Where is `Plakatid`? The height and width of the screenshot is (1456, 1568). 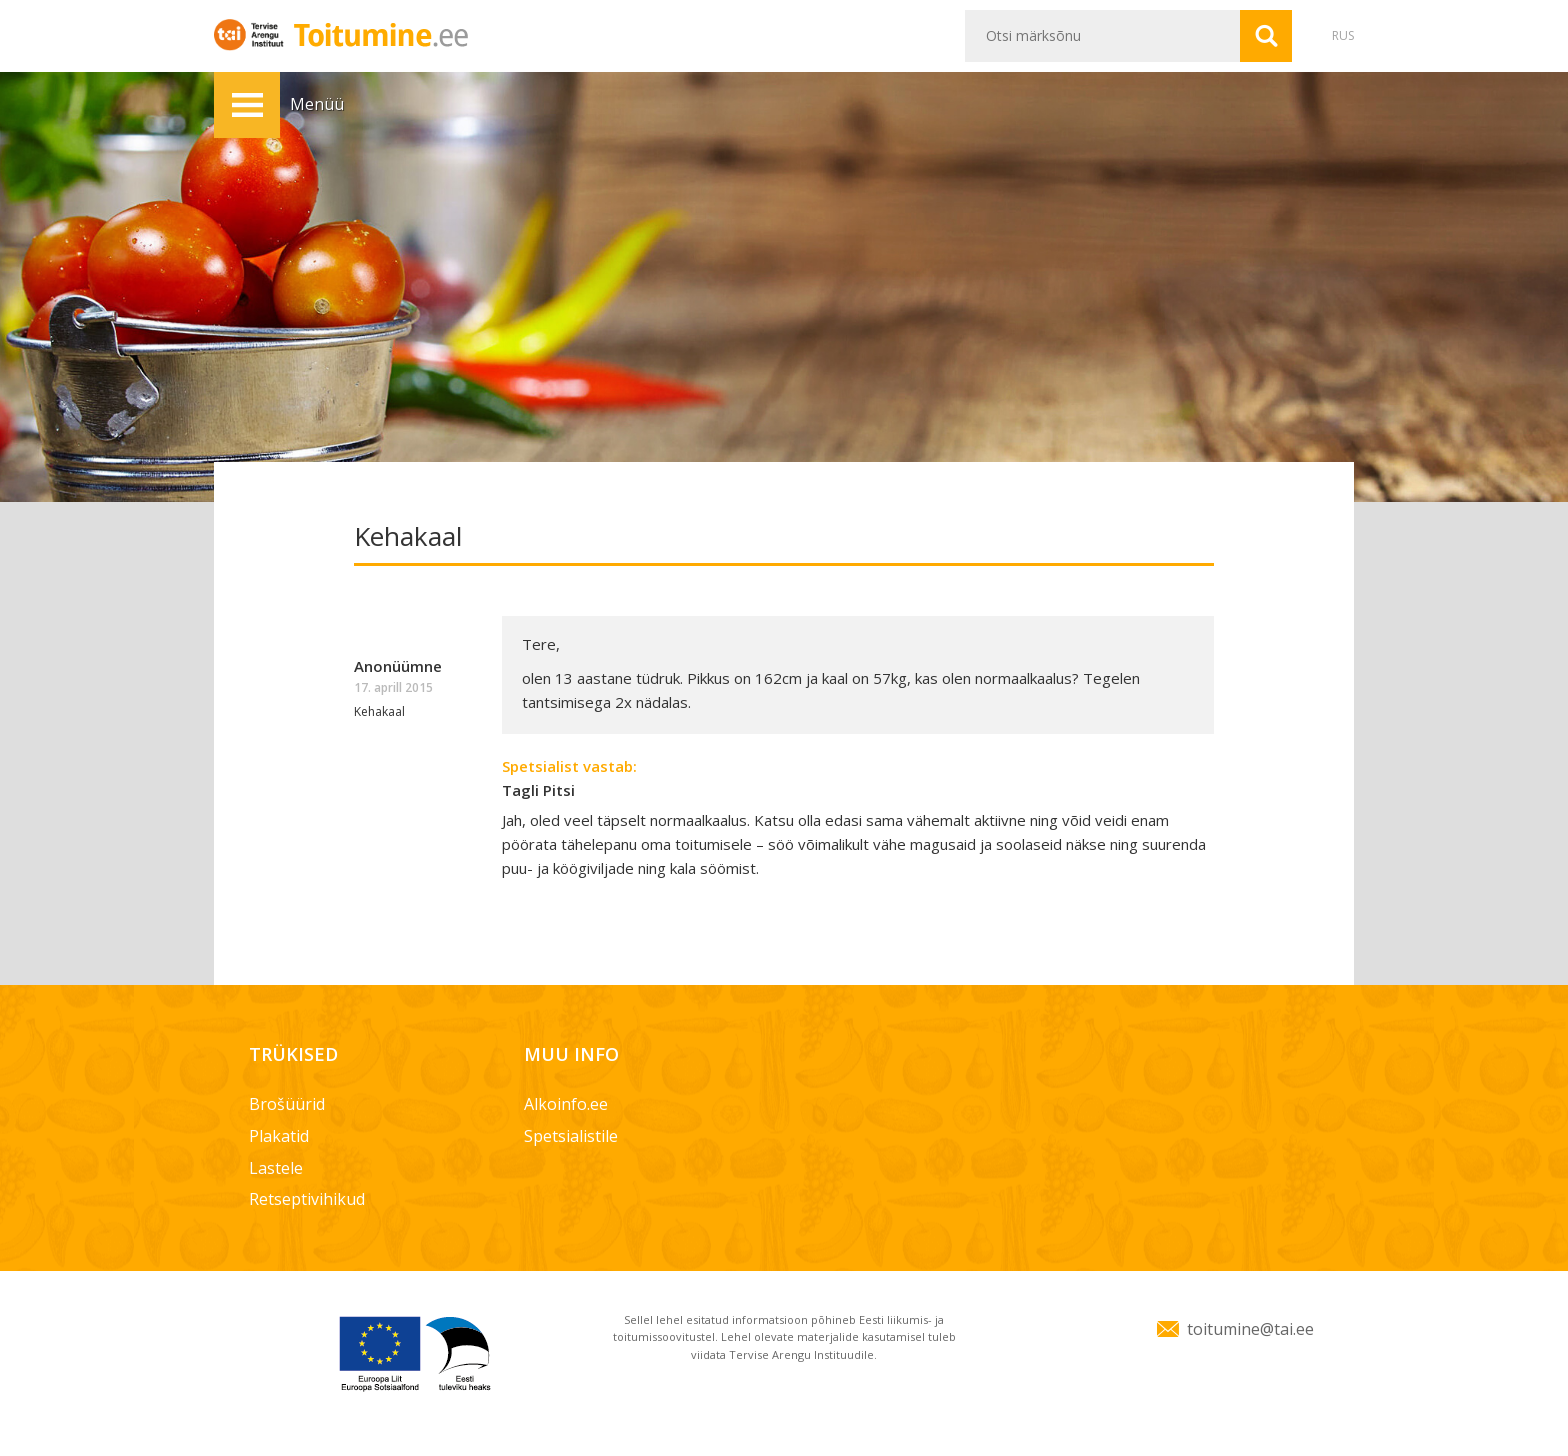 Plakatid is located at coordinates (279, 1136).